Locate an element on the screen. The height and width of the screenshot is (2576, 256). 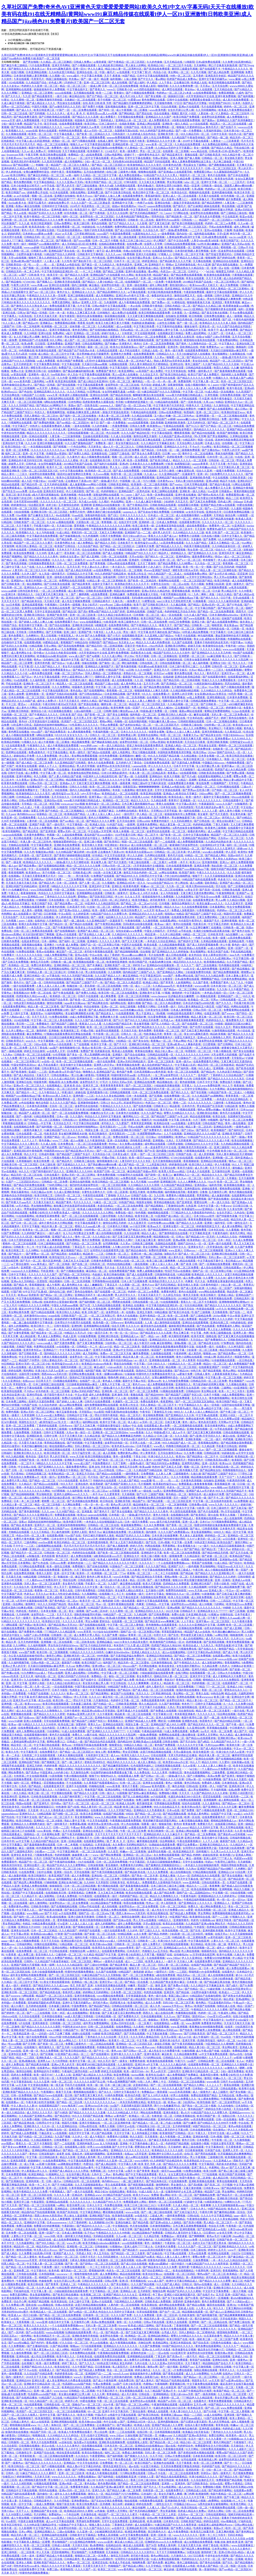
日本视频久久 is located at coordinates (214, 759).